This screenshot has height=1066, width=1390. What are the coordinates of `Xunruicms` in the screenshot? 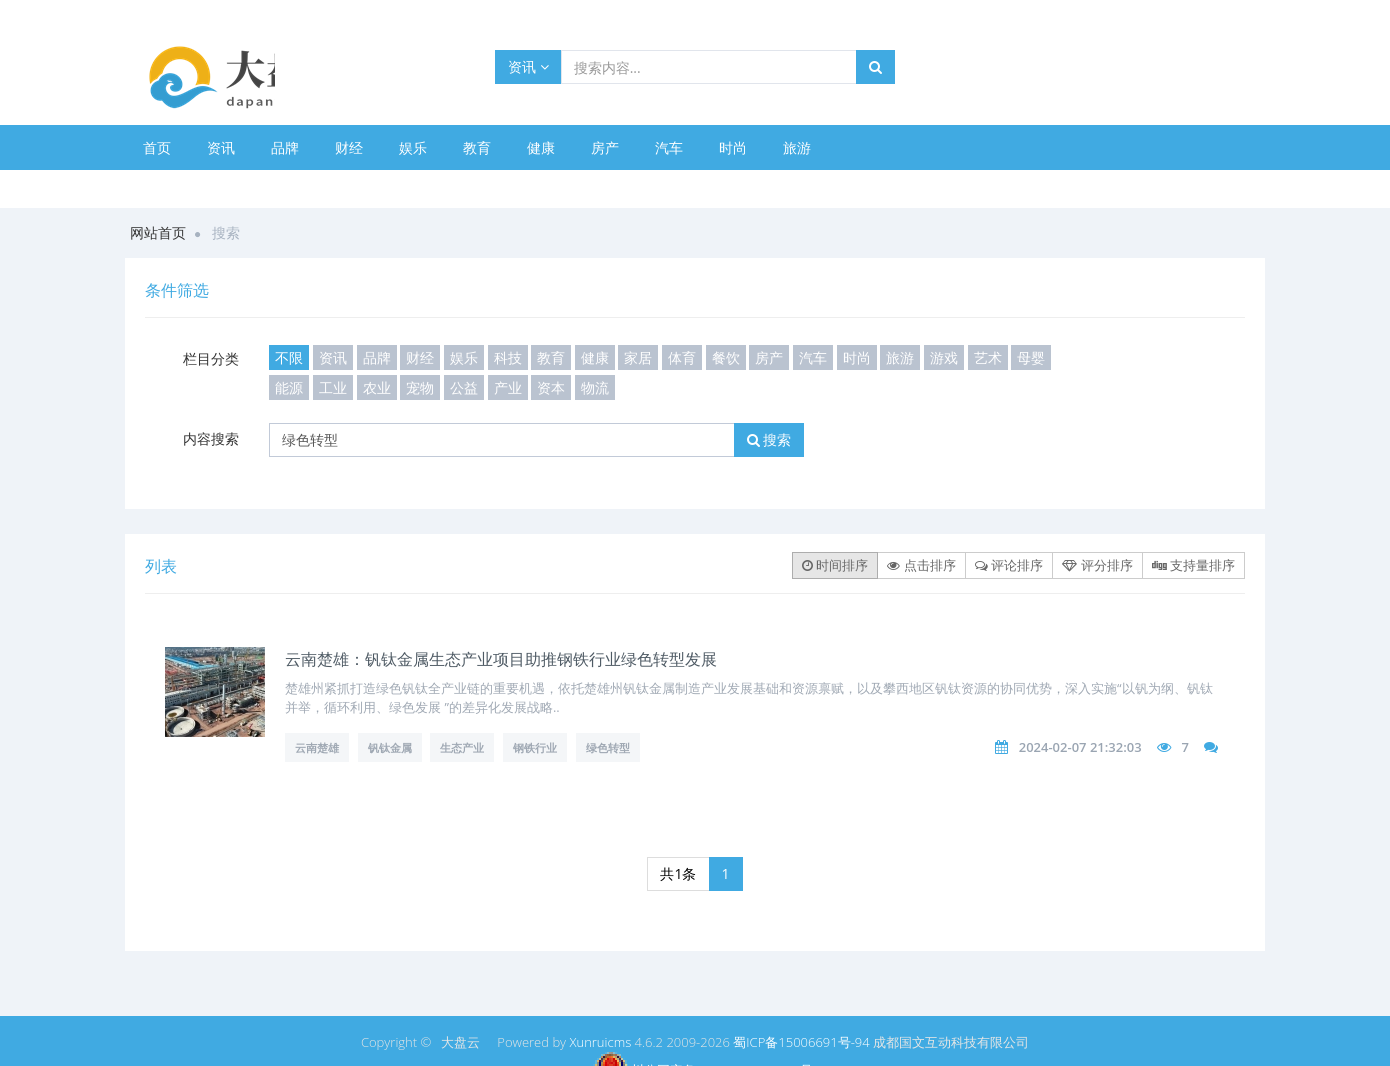 It's located at (600, 1042).